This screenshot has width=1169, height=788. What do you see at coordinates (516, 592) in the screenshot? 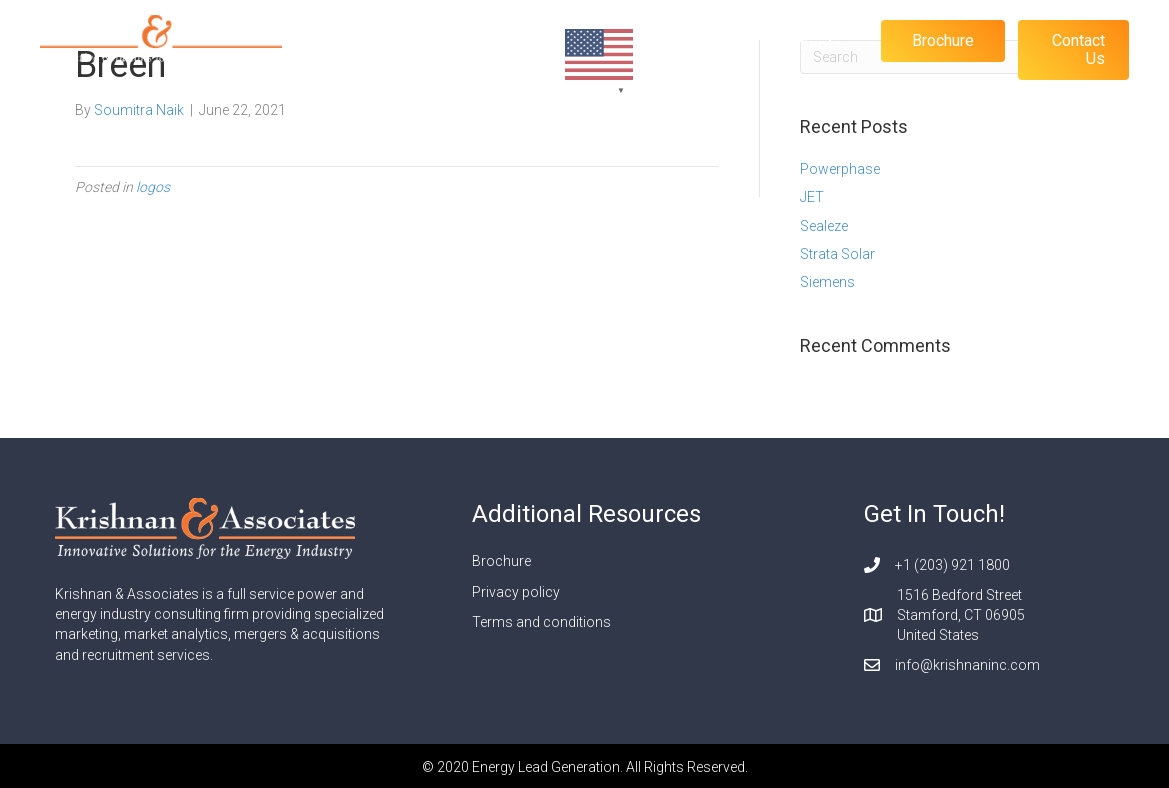
I see `Privacy policy` at bounding box center [516, 592].